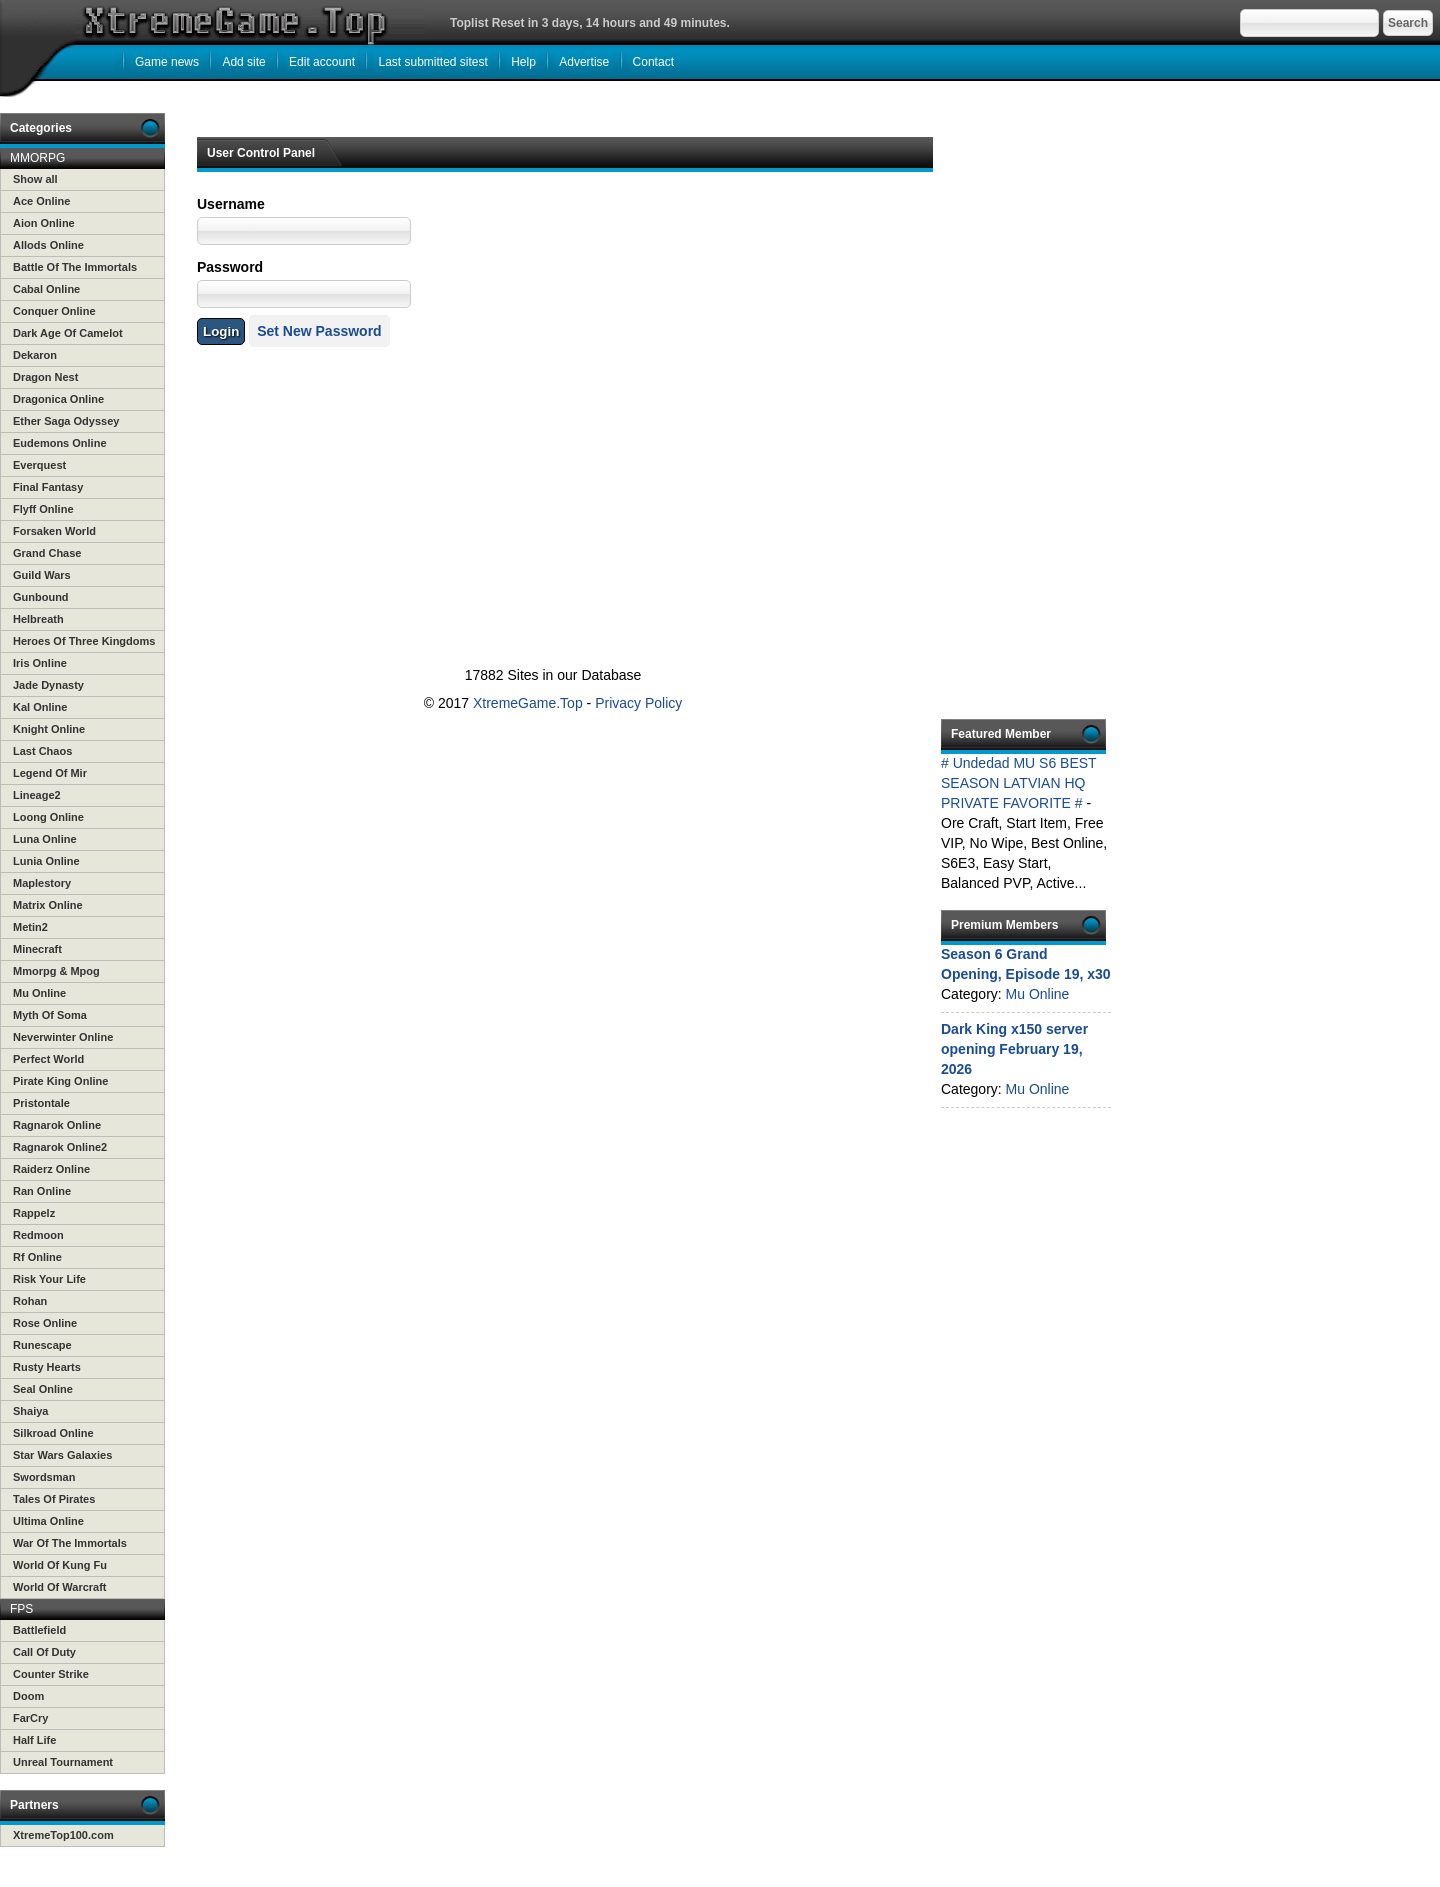 The height and width of the screenshot is (1887, 1440). Describe the element at coordinates (1018, 783) in the screenshot. I see `# Undedad MU S6 BEST SEASON LATVIAN HQ PRIVATE FAVORITE #` at that location.